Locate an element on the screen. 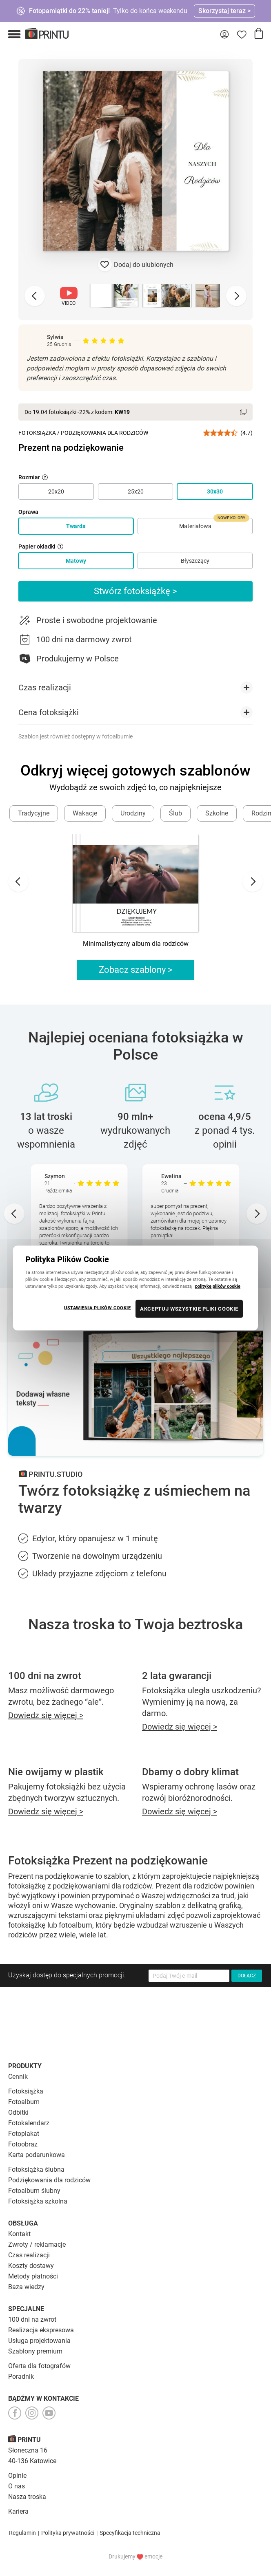 The height and width of the screenshot is (2576, 271). O nas is located at coordinates (16, 2486).